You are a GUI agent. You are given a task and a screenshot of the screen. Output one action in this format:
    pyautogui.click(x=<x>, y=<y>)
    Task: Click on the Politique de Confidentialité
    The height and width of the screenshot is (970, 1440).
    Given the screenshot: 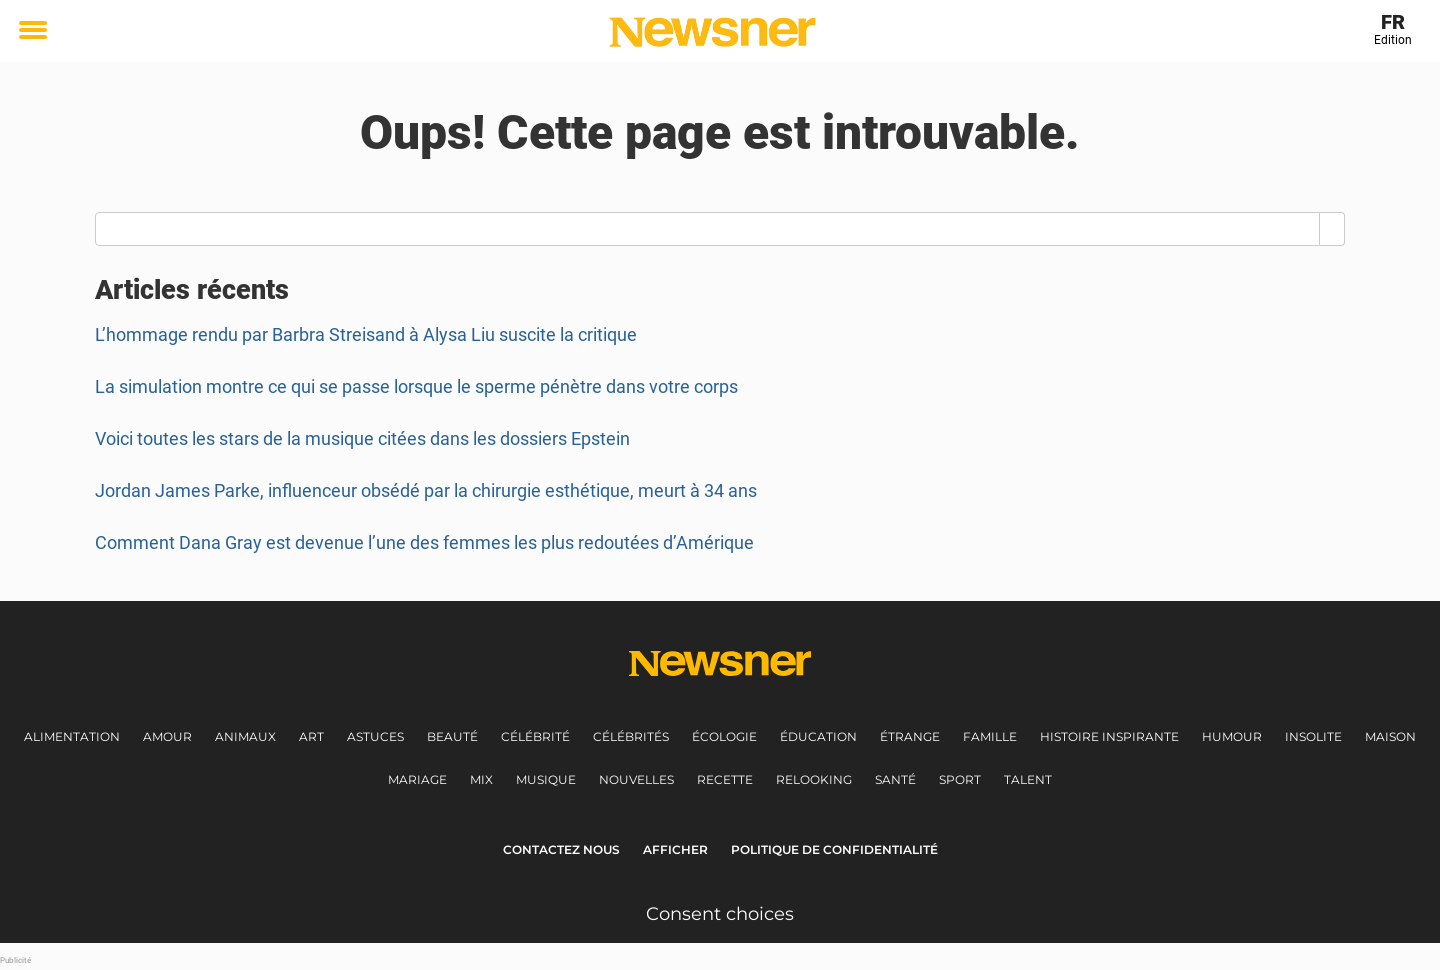 What is the action you would take?
    pyautogui.click(x=834, y=849)
    